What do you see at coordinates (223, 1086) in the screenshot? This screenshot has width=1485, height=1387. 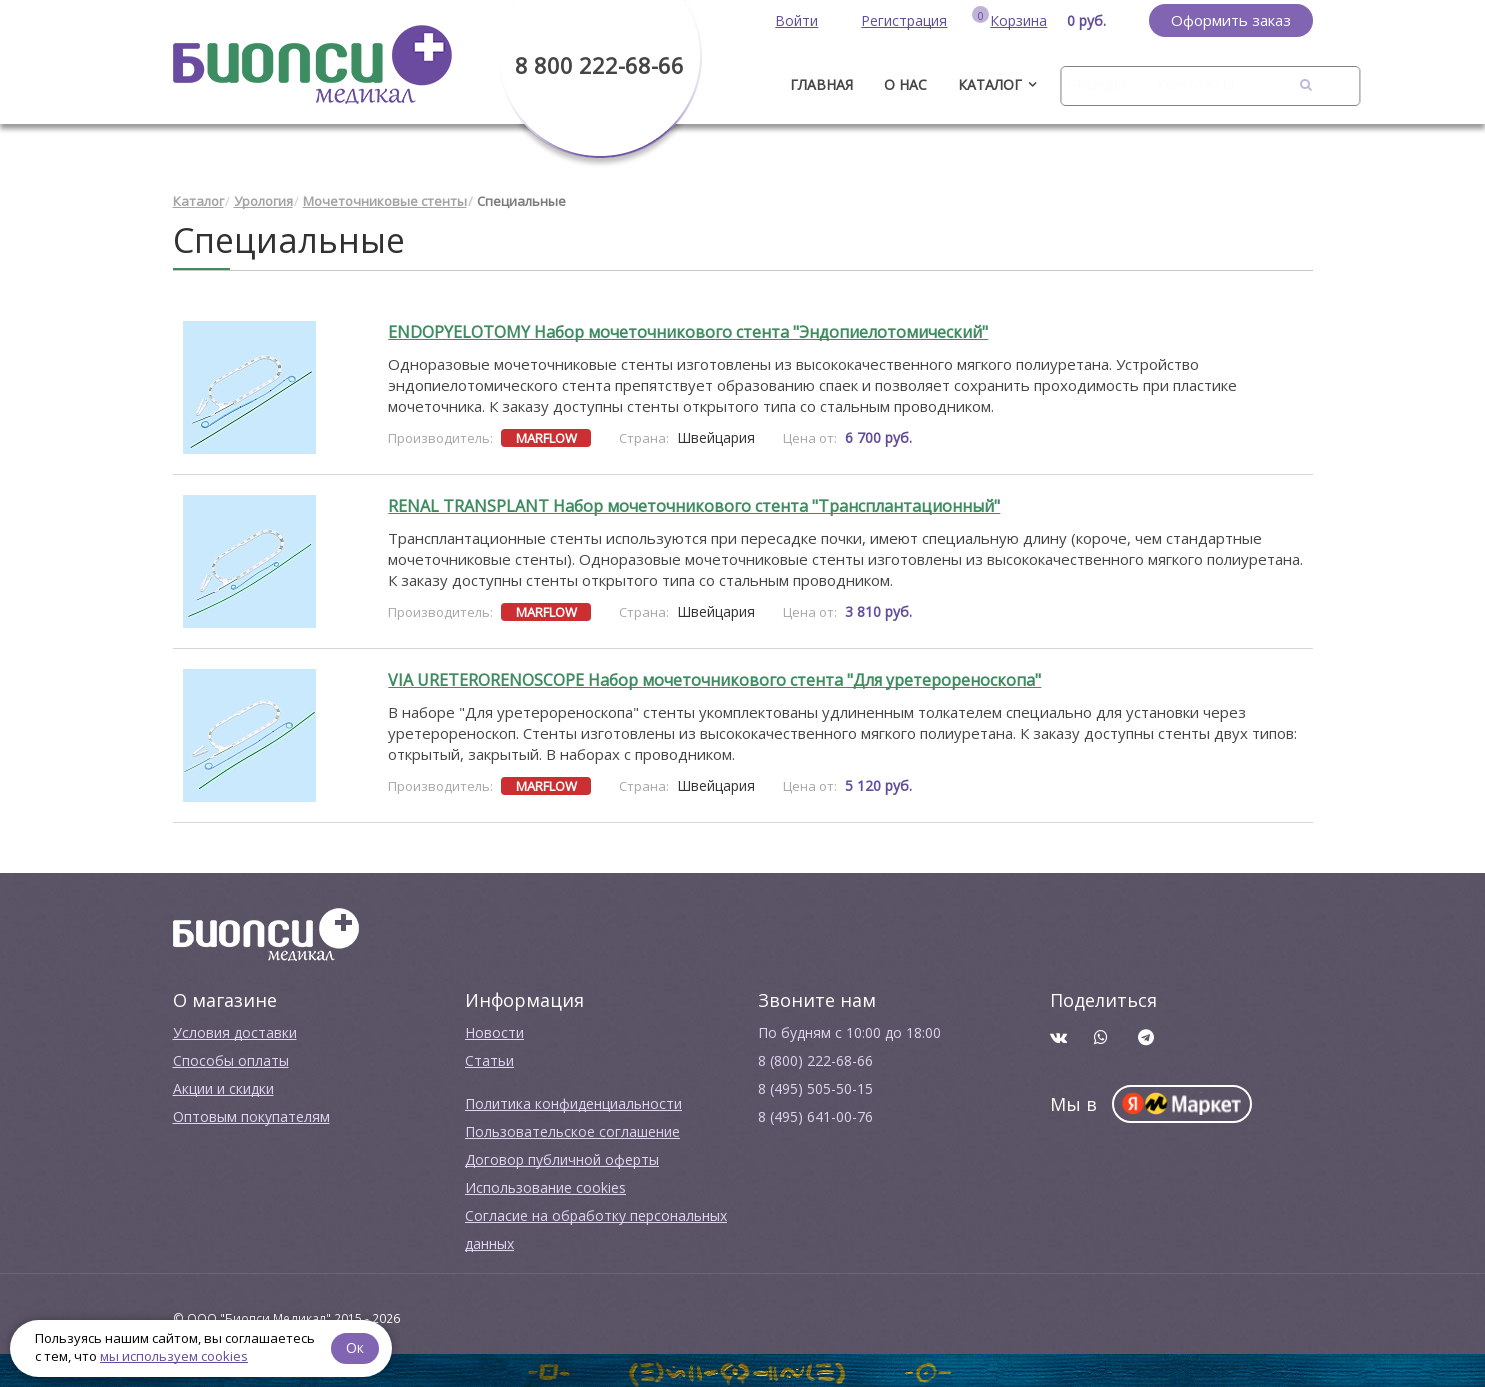 I see `Акции и скидки` at bounding box center [223, 1086].